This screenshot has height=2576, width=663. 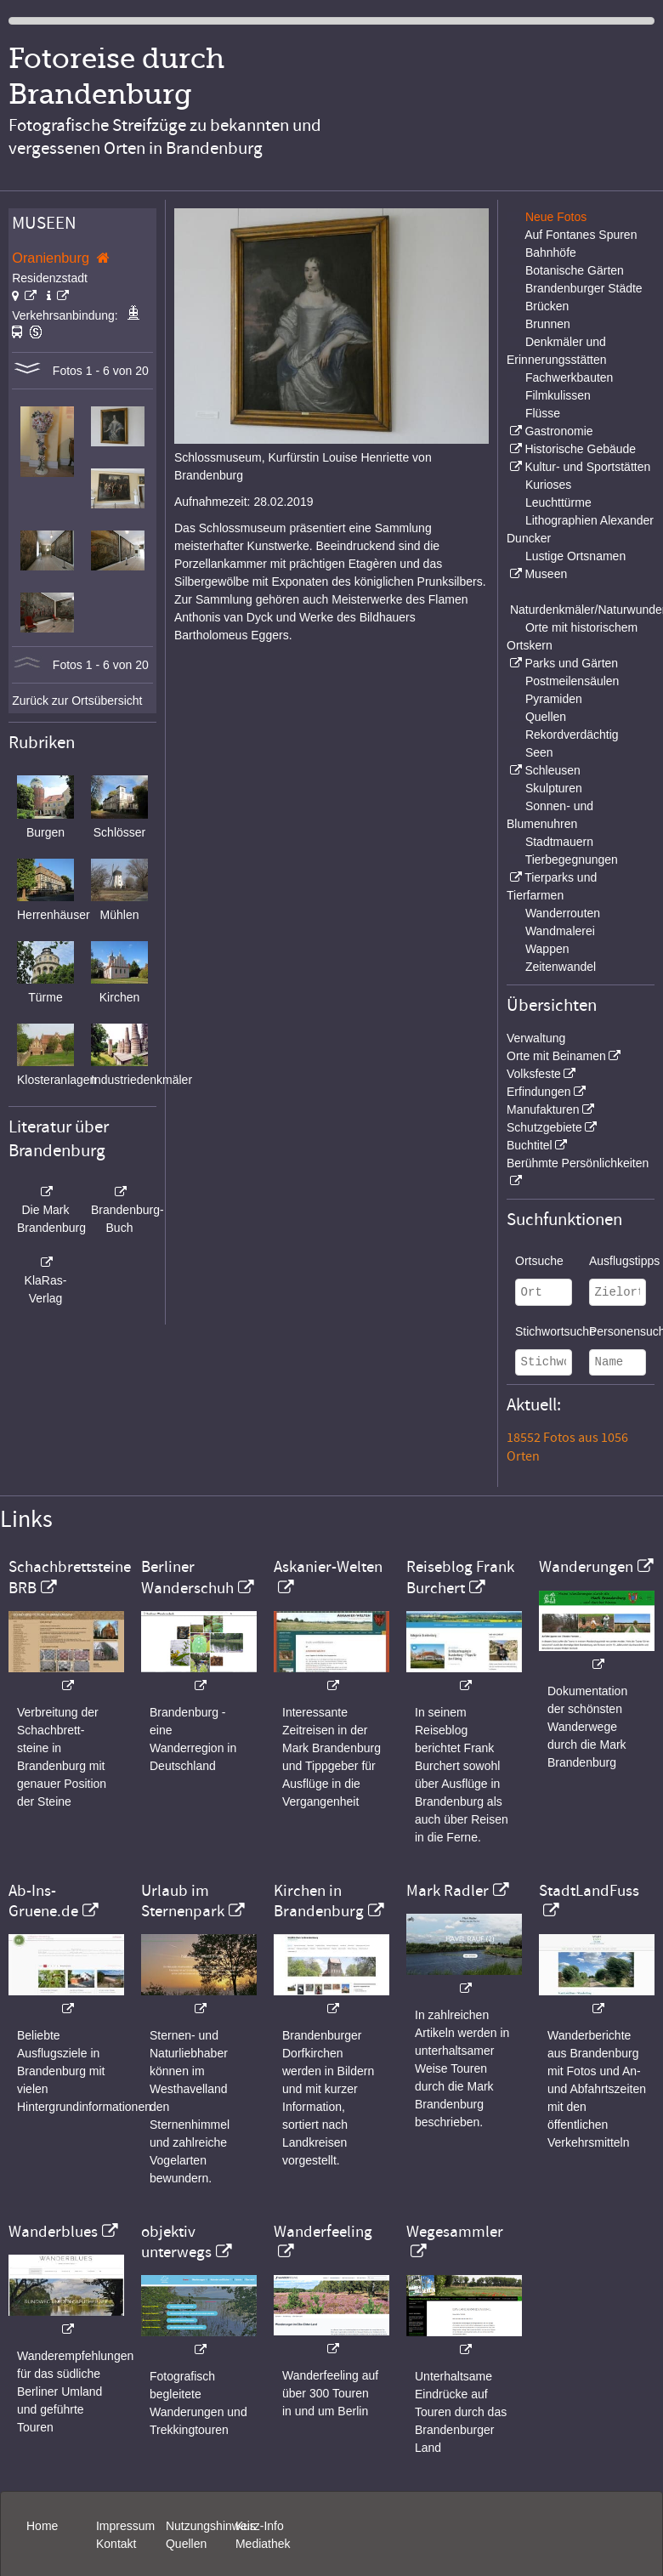 I want to click on Wanderrouten, so click(x=562, y=913).